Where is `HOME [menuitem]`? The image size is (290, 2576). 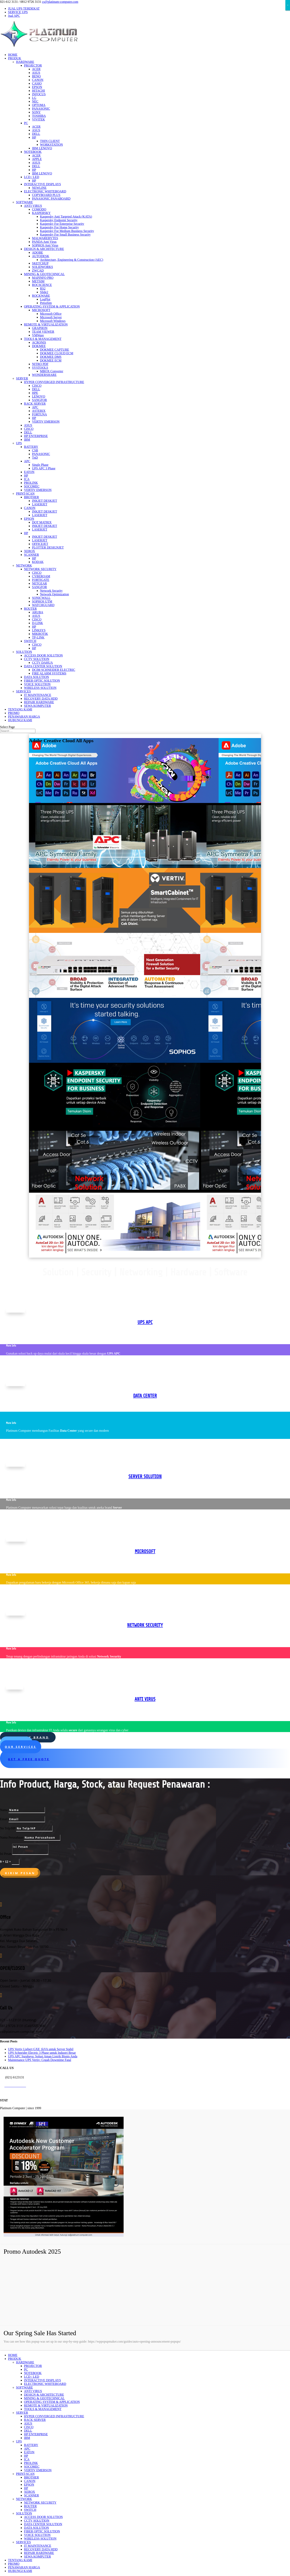 HOME [menuitem] is located at coordinates (12, 2355).